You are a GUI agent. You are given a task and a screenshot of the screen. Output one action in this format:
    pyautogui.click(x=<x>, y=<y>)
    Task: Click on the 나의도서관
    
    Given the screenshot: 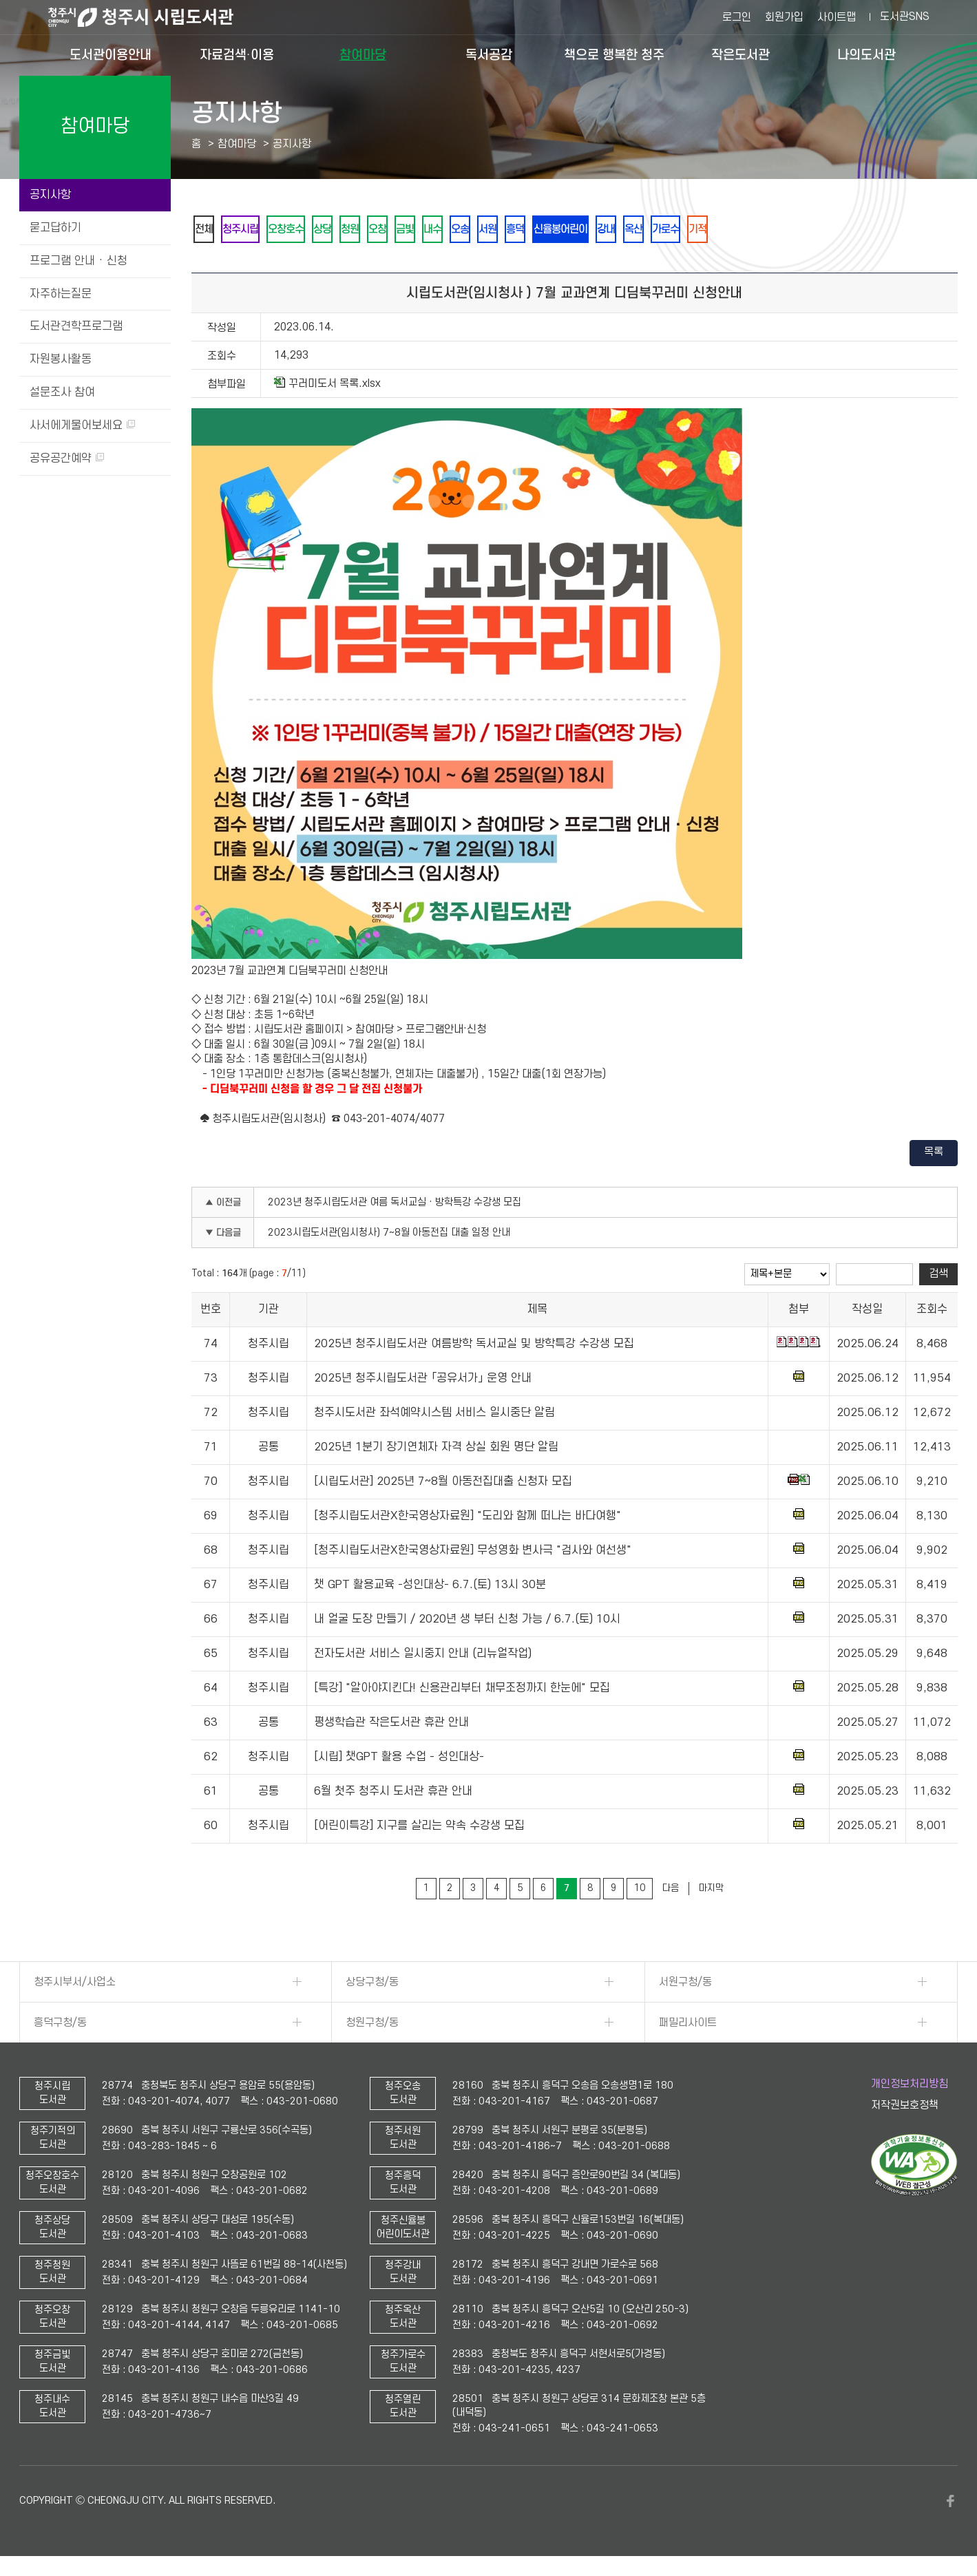 What is the action you would take?
    pyautogui.click(x=866, y=55)
    